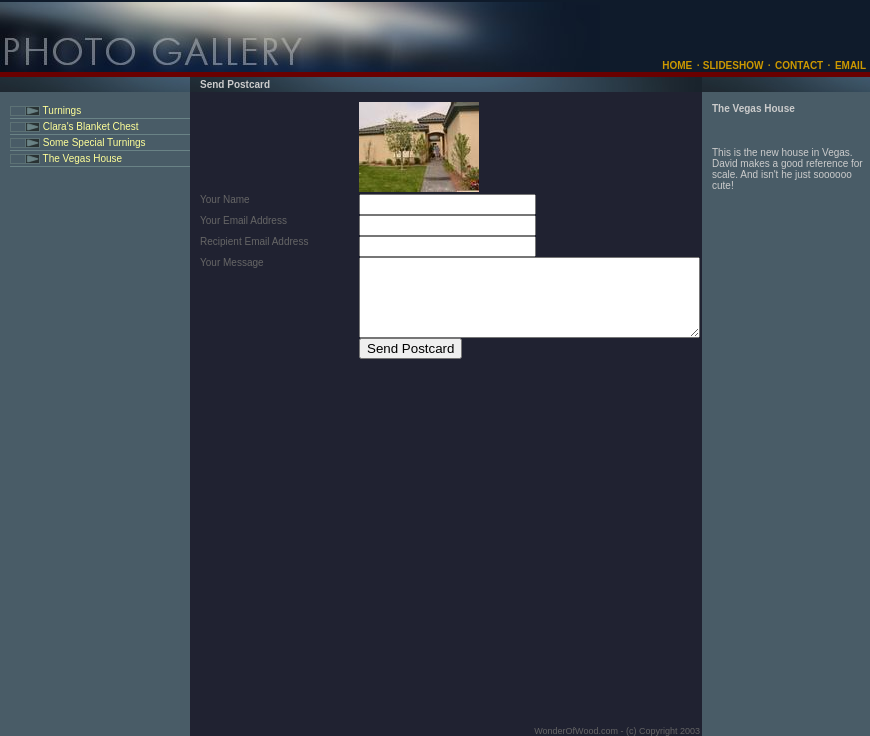 This screenshot has height=736, width=870. Describe the element at coordinates (850, 65) in the screenshot. I see `EMAIL` at that location.